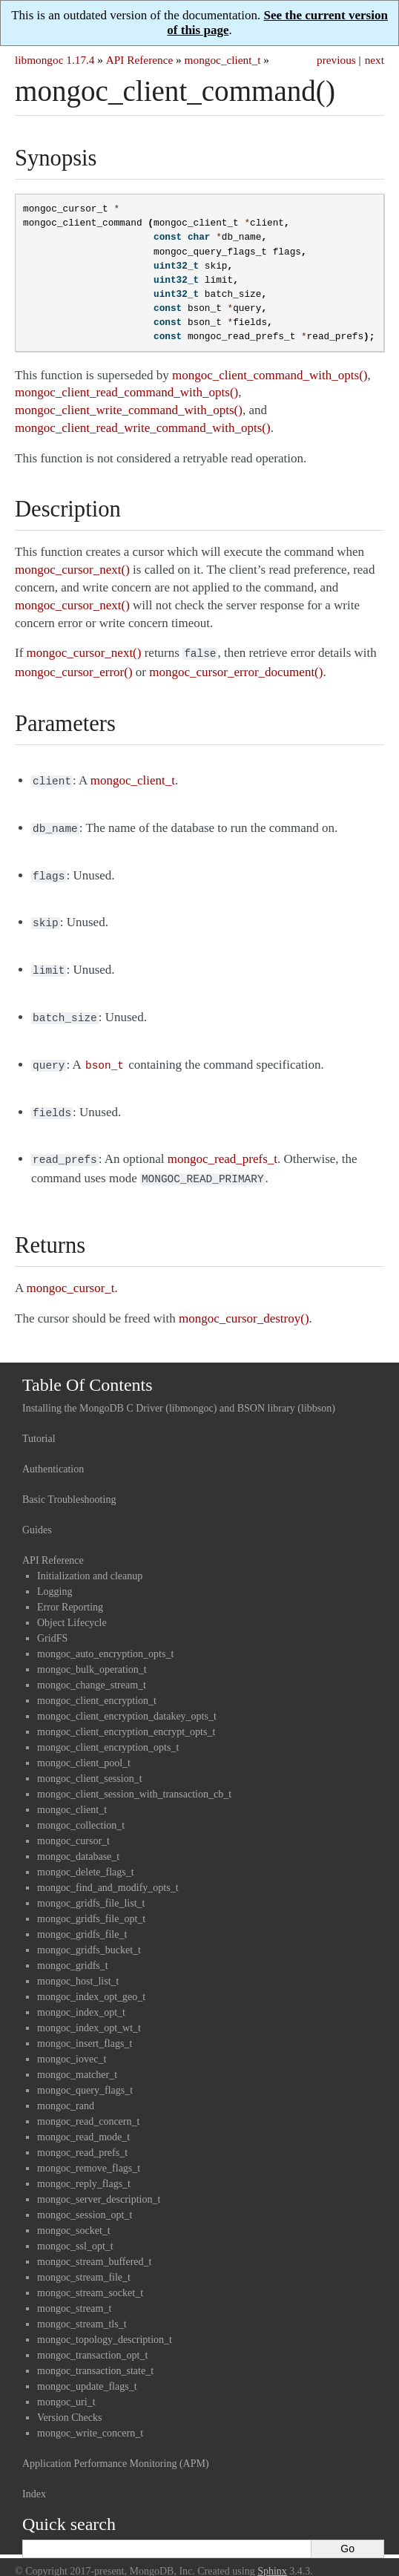  I want to click on Initialization and cleanup, so click(89, 1559).